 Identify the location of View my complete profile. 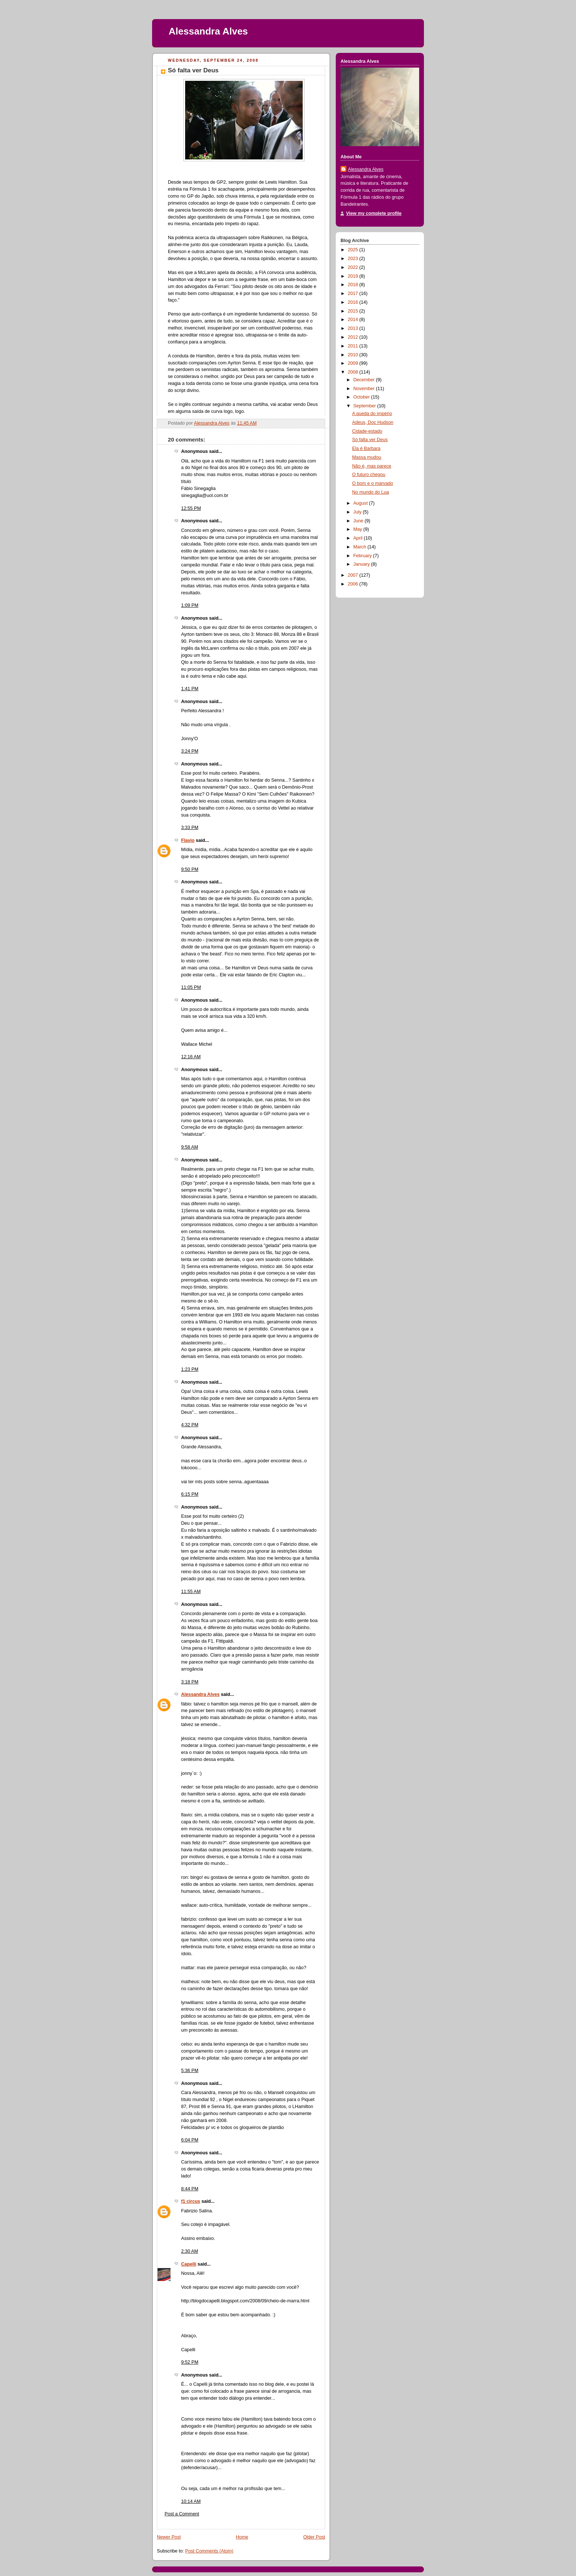
(374, 213).